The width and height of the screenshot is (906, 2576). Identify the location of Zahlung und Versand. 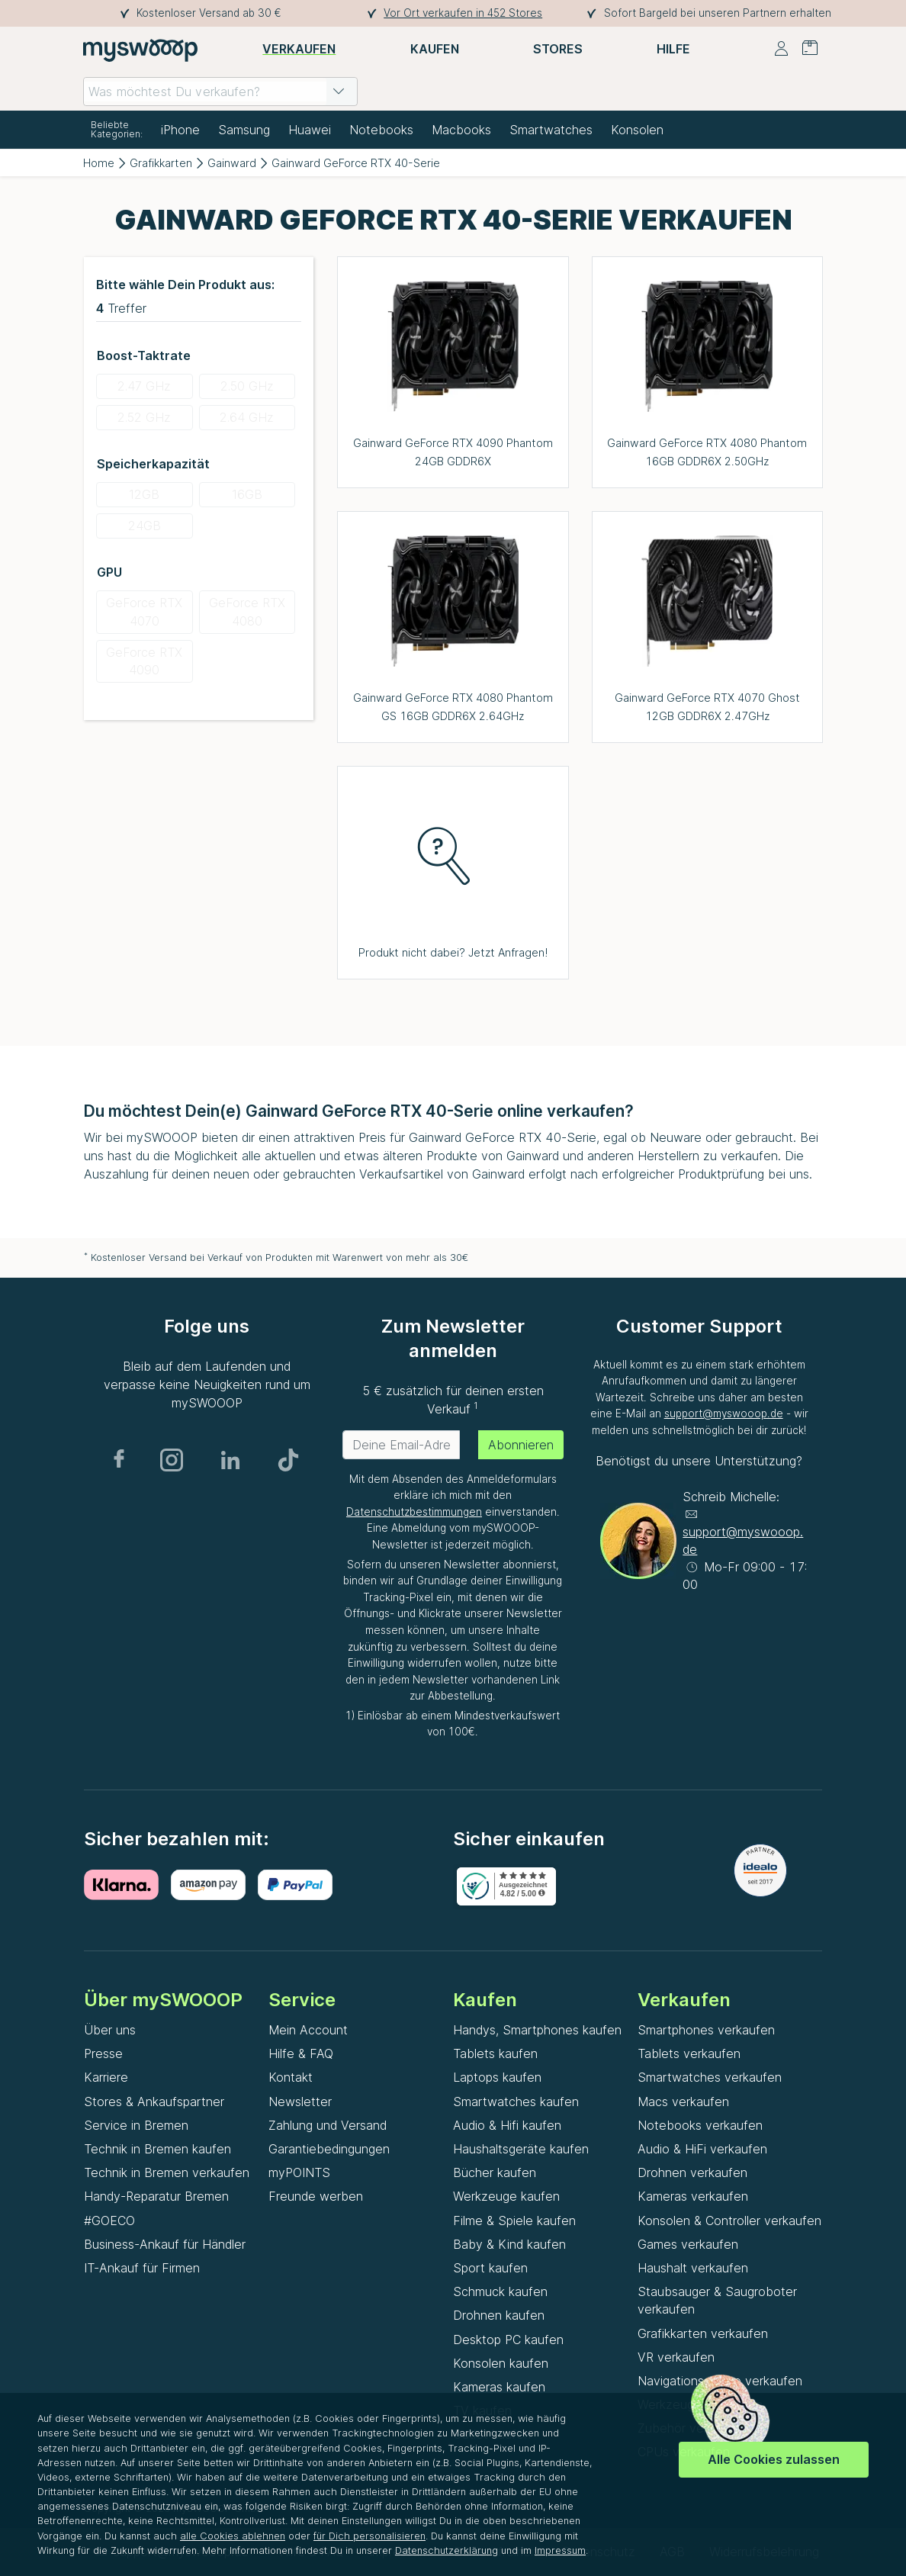
(327, 2125).